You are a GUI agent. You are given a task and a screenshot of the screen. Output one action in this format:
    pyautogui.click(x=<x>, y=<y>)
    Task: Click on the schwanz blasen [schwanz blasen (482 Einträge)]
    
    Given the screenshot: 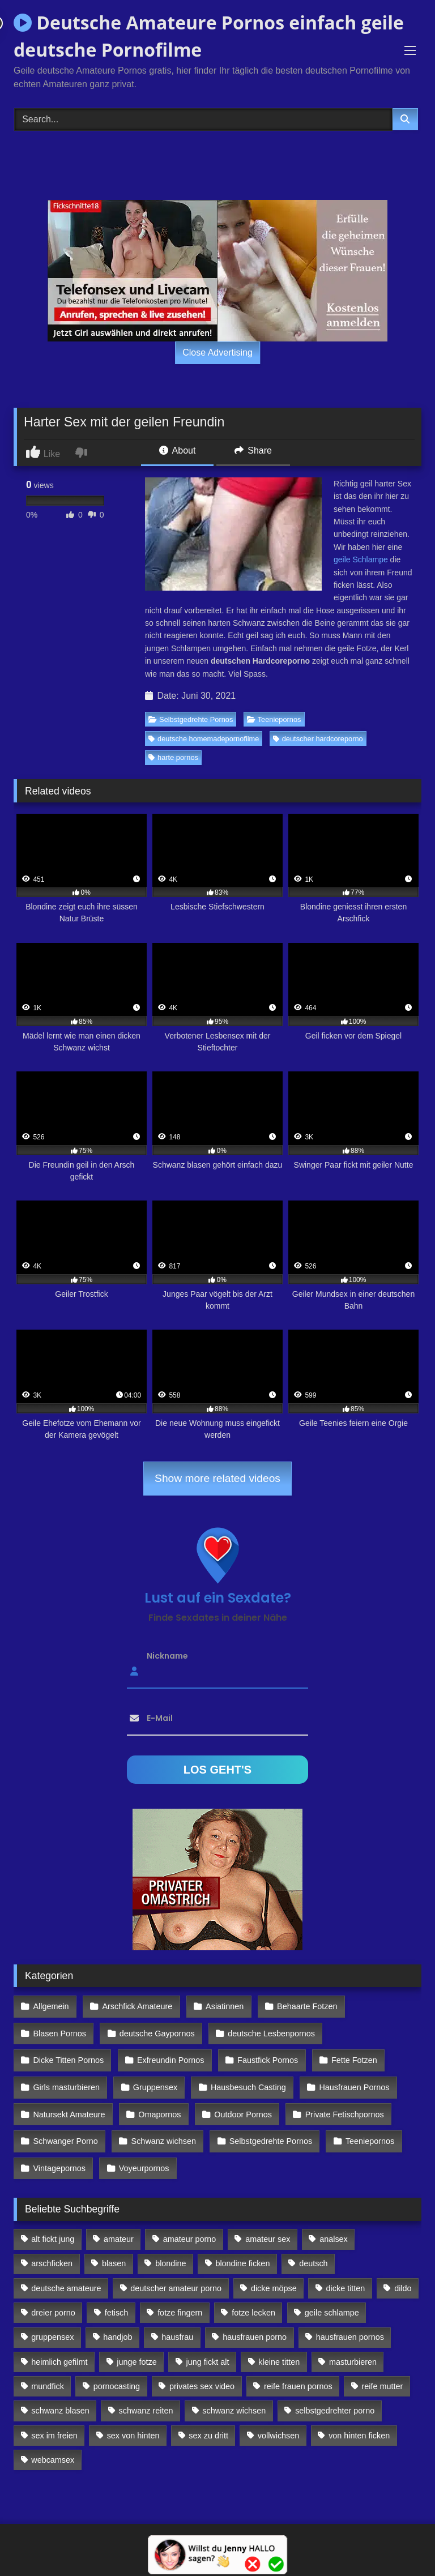 What is the action you would take?
    pyautogui.click(x=60, y=2393)
    